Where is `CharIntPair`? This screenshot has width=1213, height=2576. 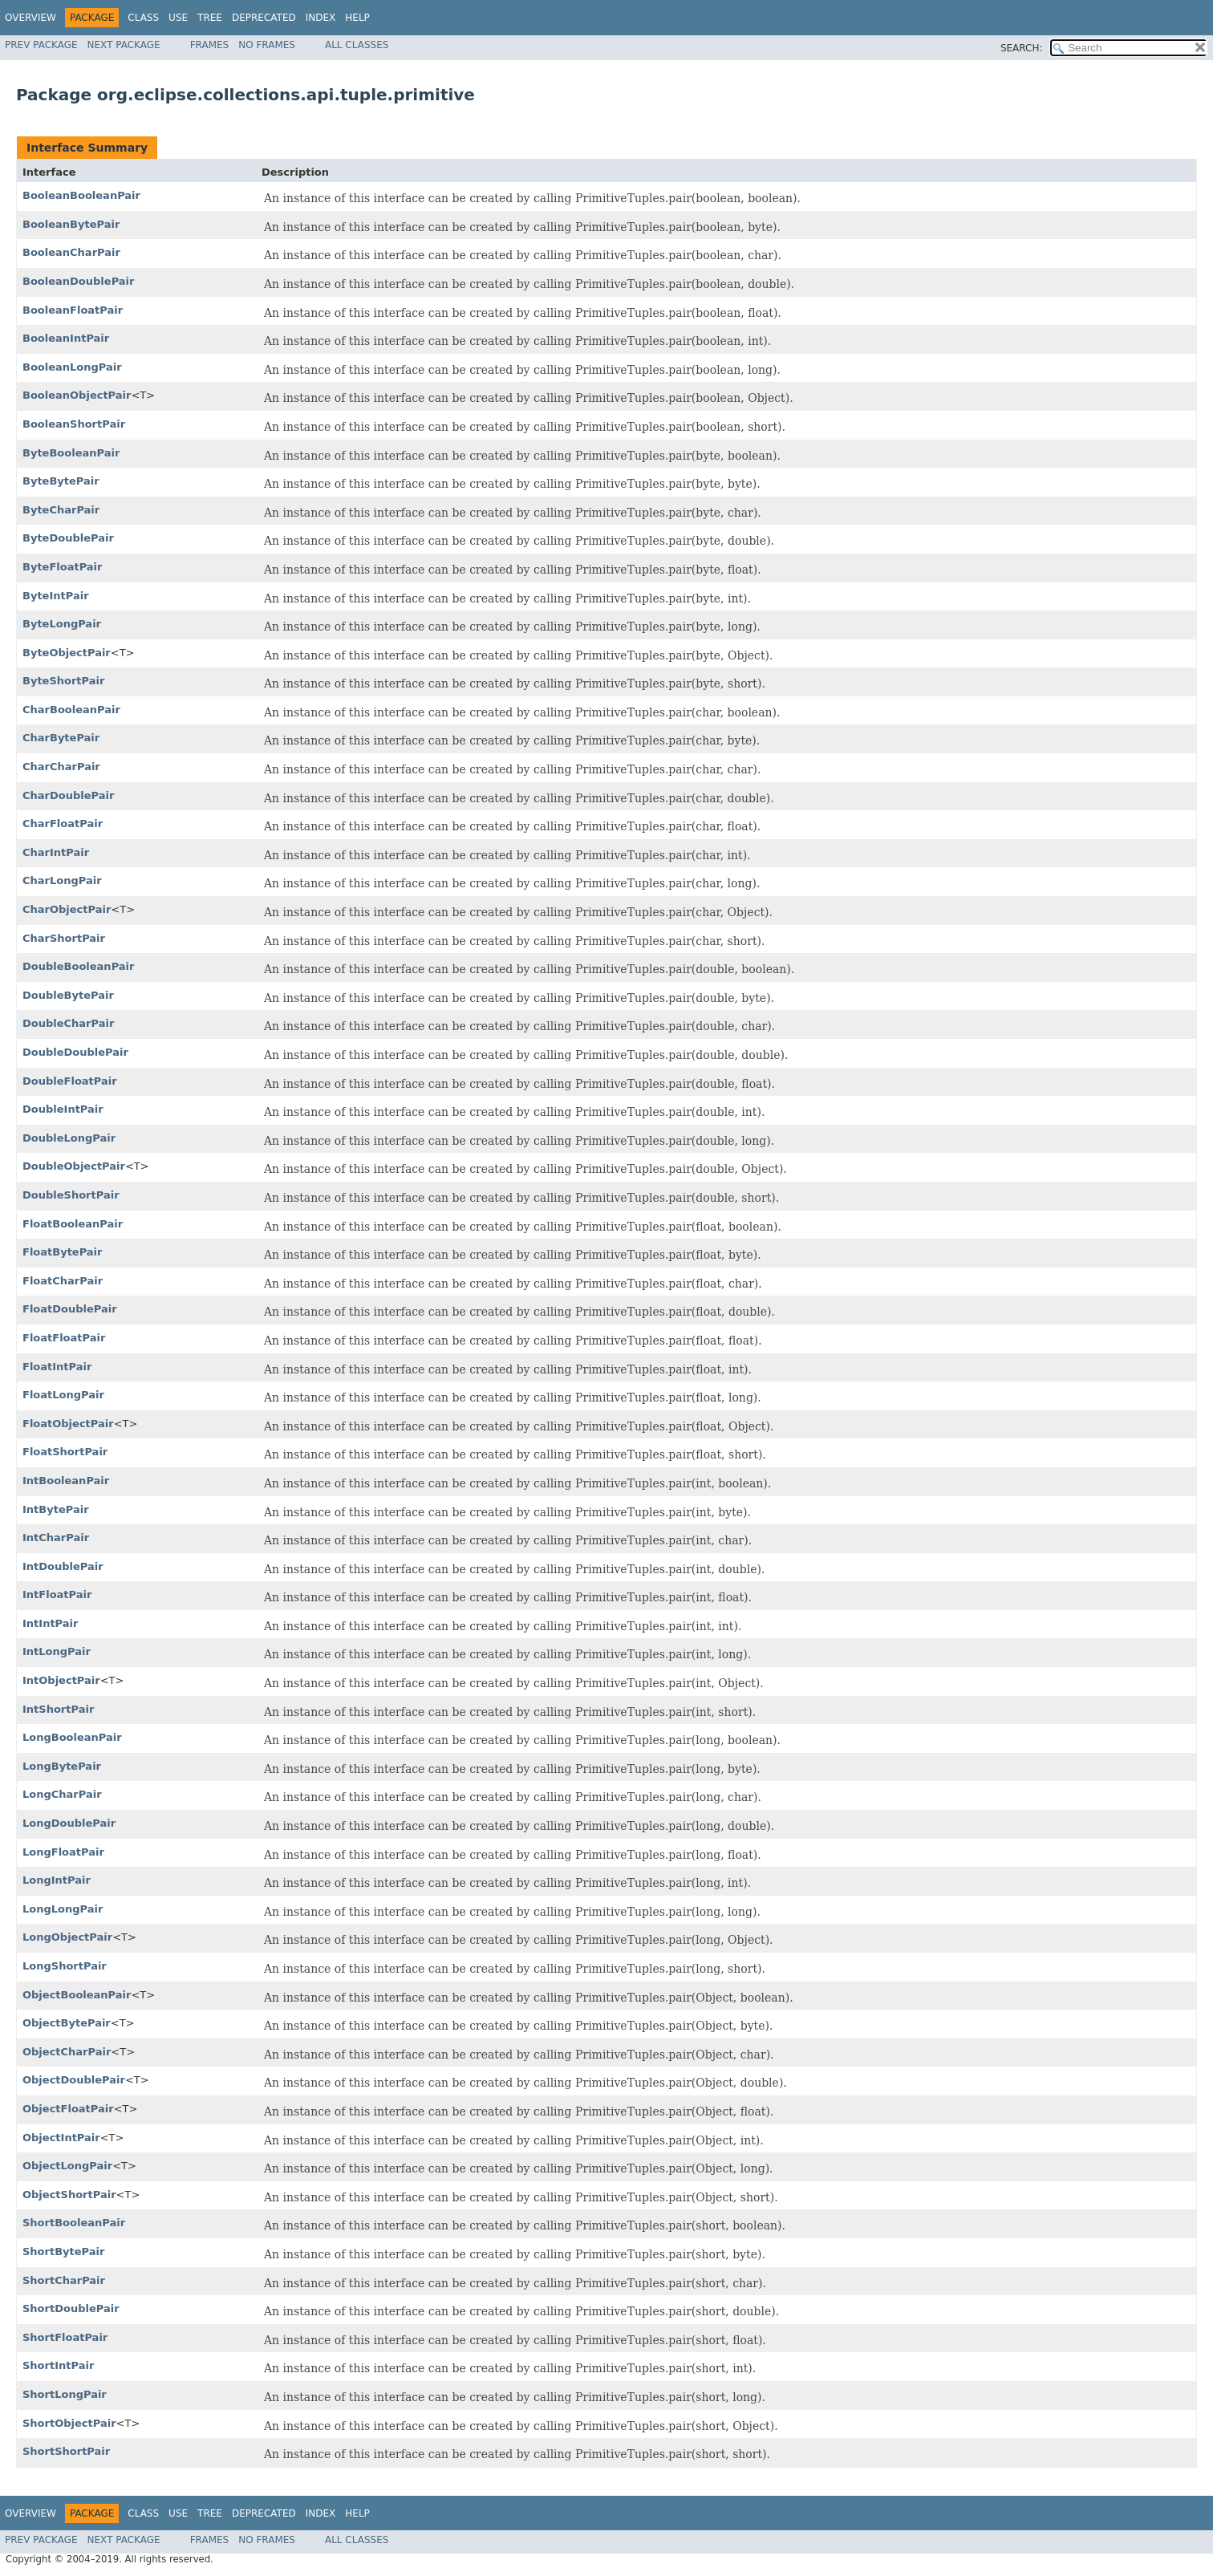 CharIntPair is located at coordinates (55, 852).